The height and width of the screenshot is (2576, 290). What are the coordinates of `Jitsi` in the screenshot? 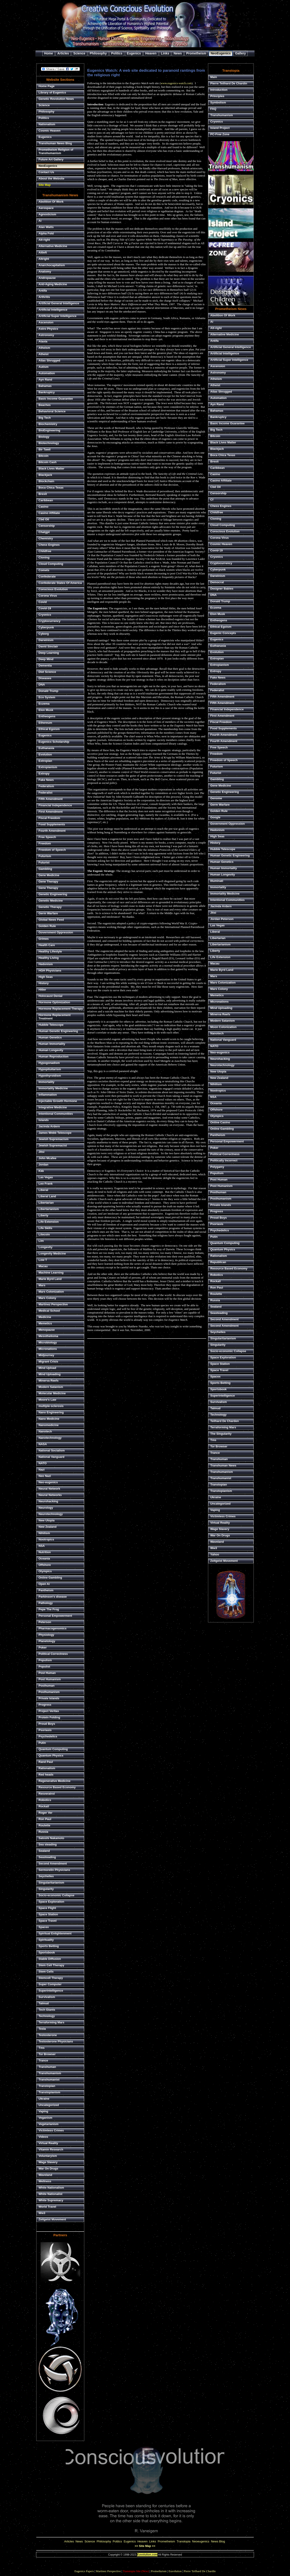 It's located at (41, 1152).